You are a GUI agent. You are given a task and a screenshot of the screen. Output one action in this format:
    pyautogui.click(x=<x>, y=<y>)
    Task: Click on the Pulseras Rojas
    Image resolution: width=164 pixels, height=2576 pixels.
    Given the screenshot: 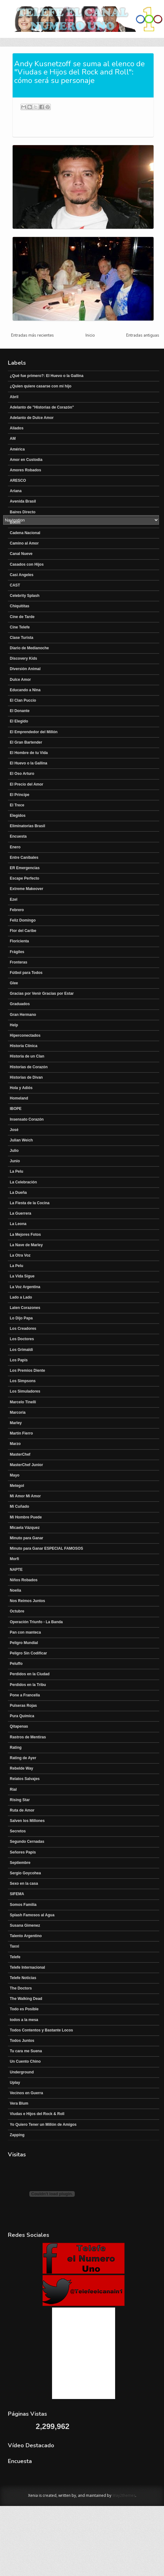 What is the action you would take?
    pyautogui.click(x=23, y=1705)
    